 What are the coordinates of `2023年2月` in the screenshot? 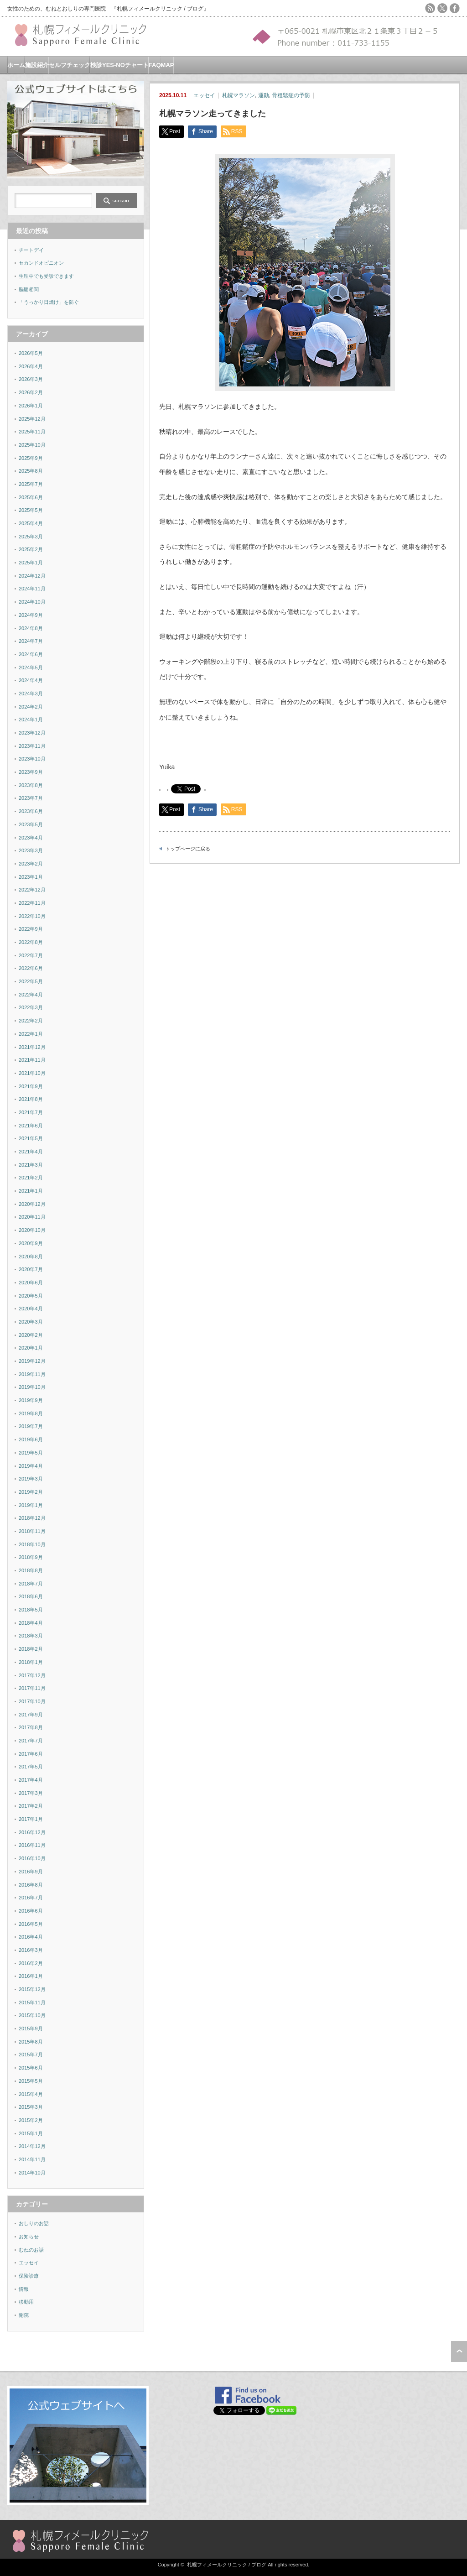 It's located at (31, 863).